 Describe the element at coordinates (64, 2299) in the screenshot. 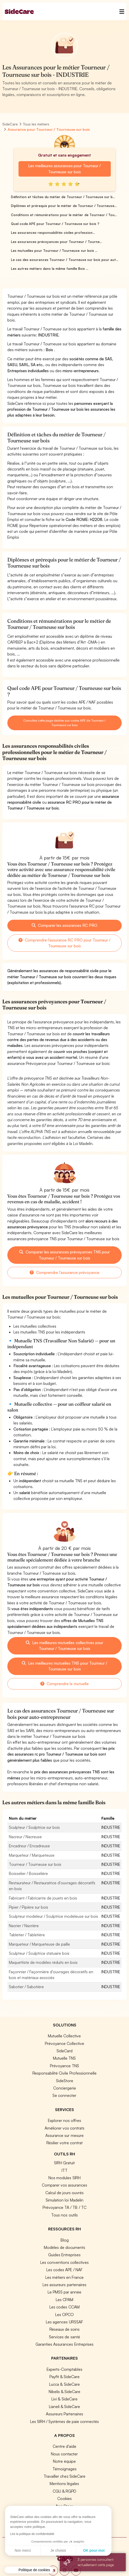

I see `Les CPAM` at that location.